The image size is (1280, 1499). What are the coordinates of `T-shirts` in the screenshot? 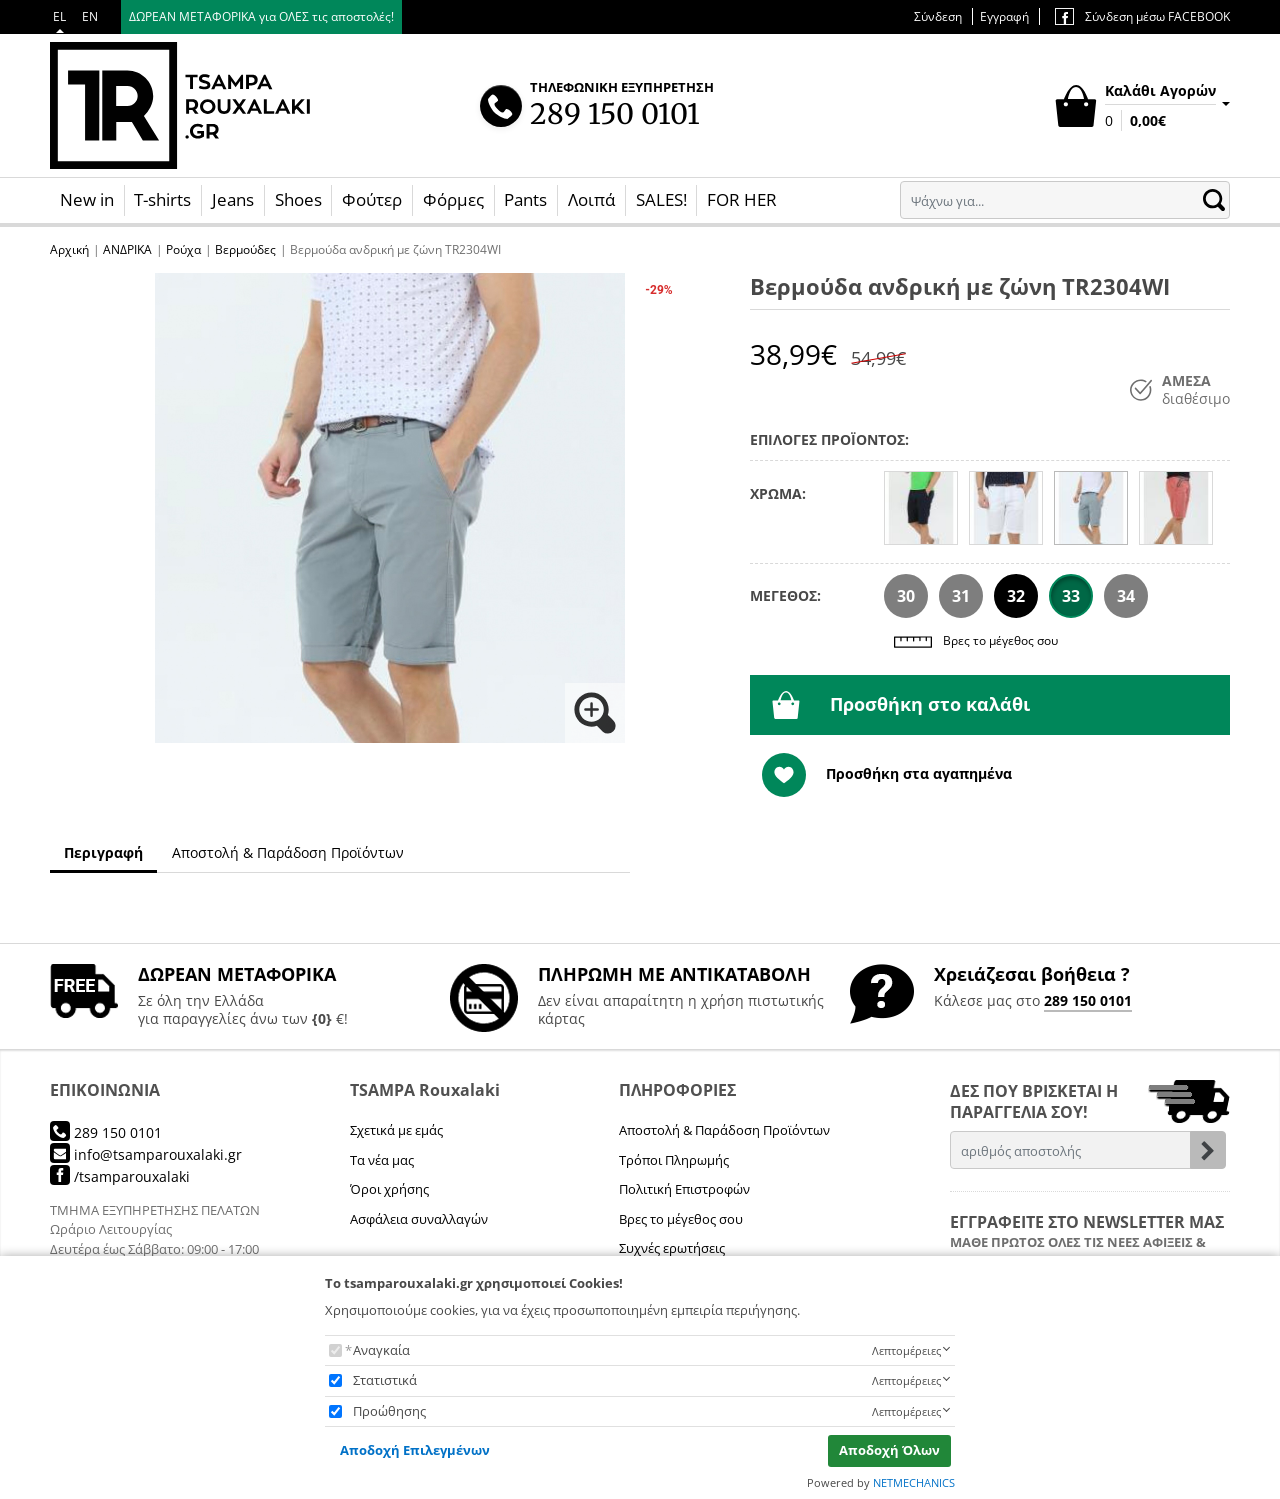 It's located at (162, 199).